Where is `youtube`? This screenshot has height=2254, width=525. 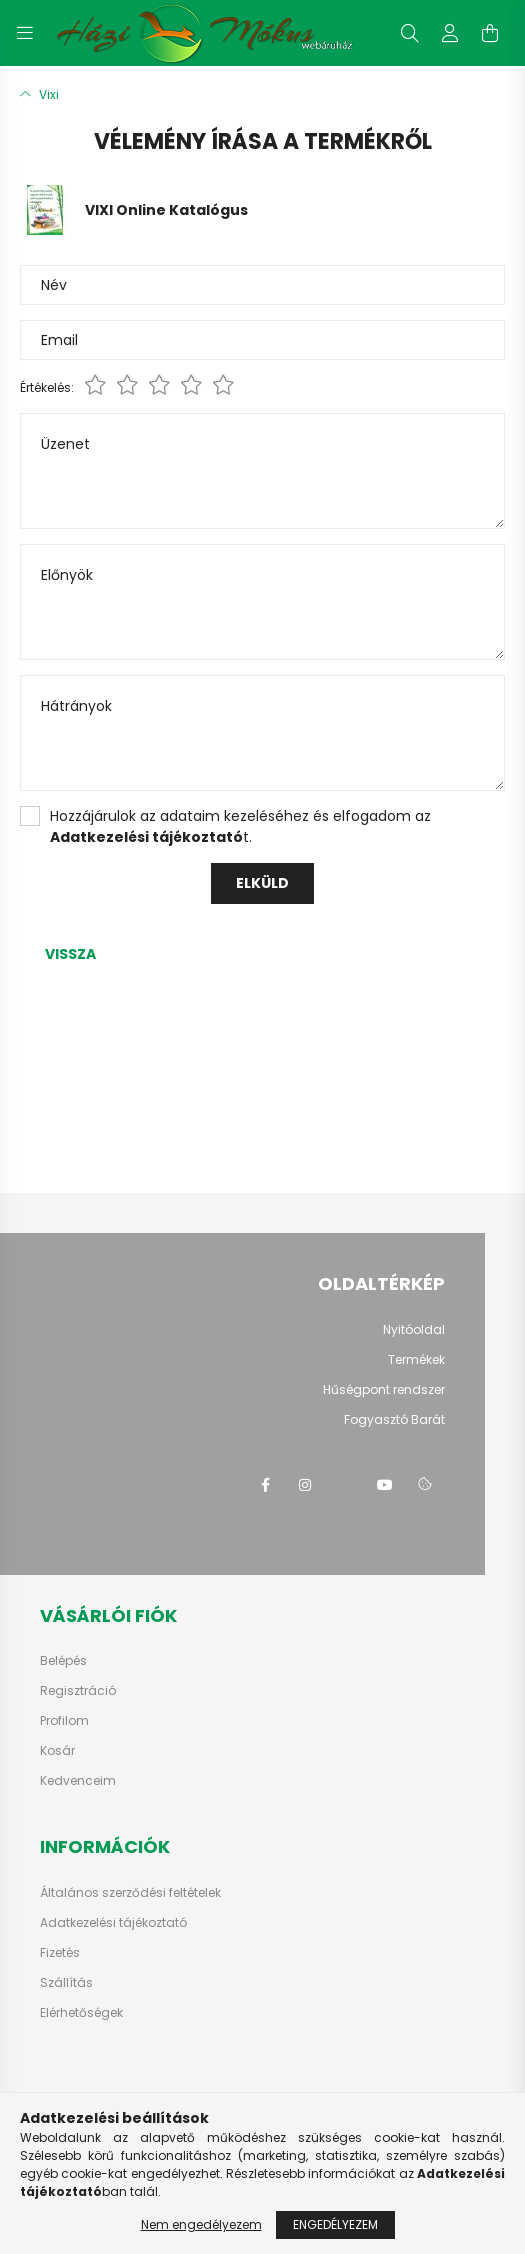 youtube is located at coordinates (385, 1485).